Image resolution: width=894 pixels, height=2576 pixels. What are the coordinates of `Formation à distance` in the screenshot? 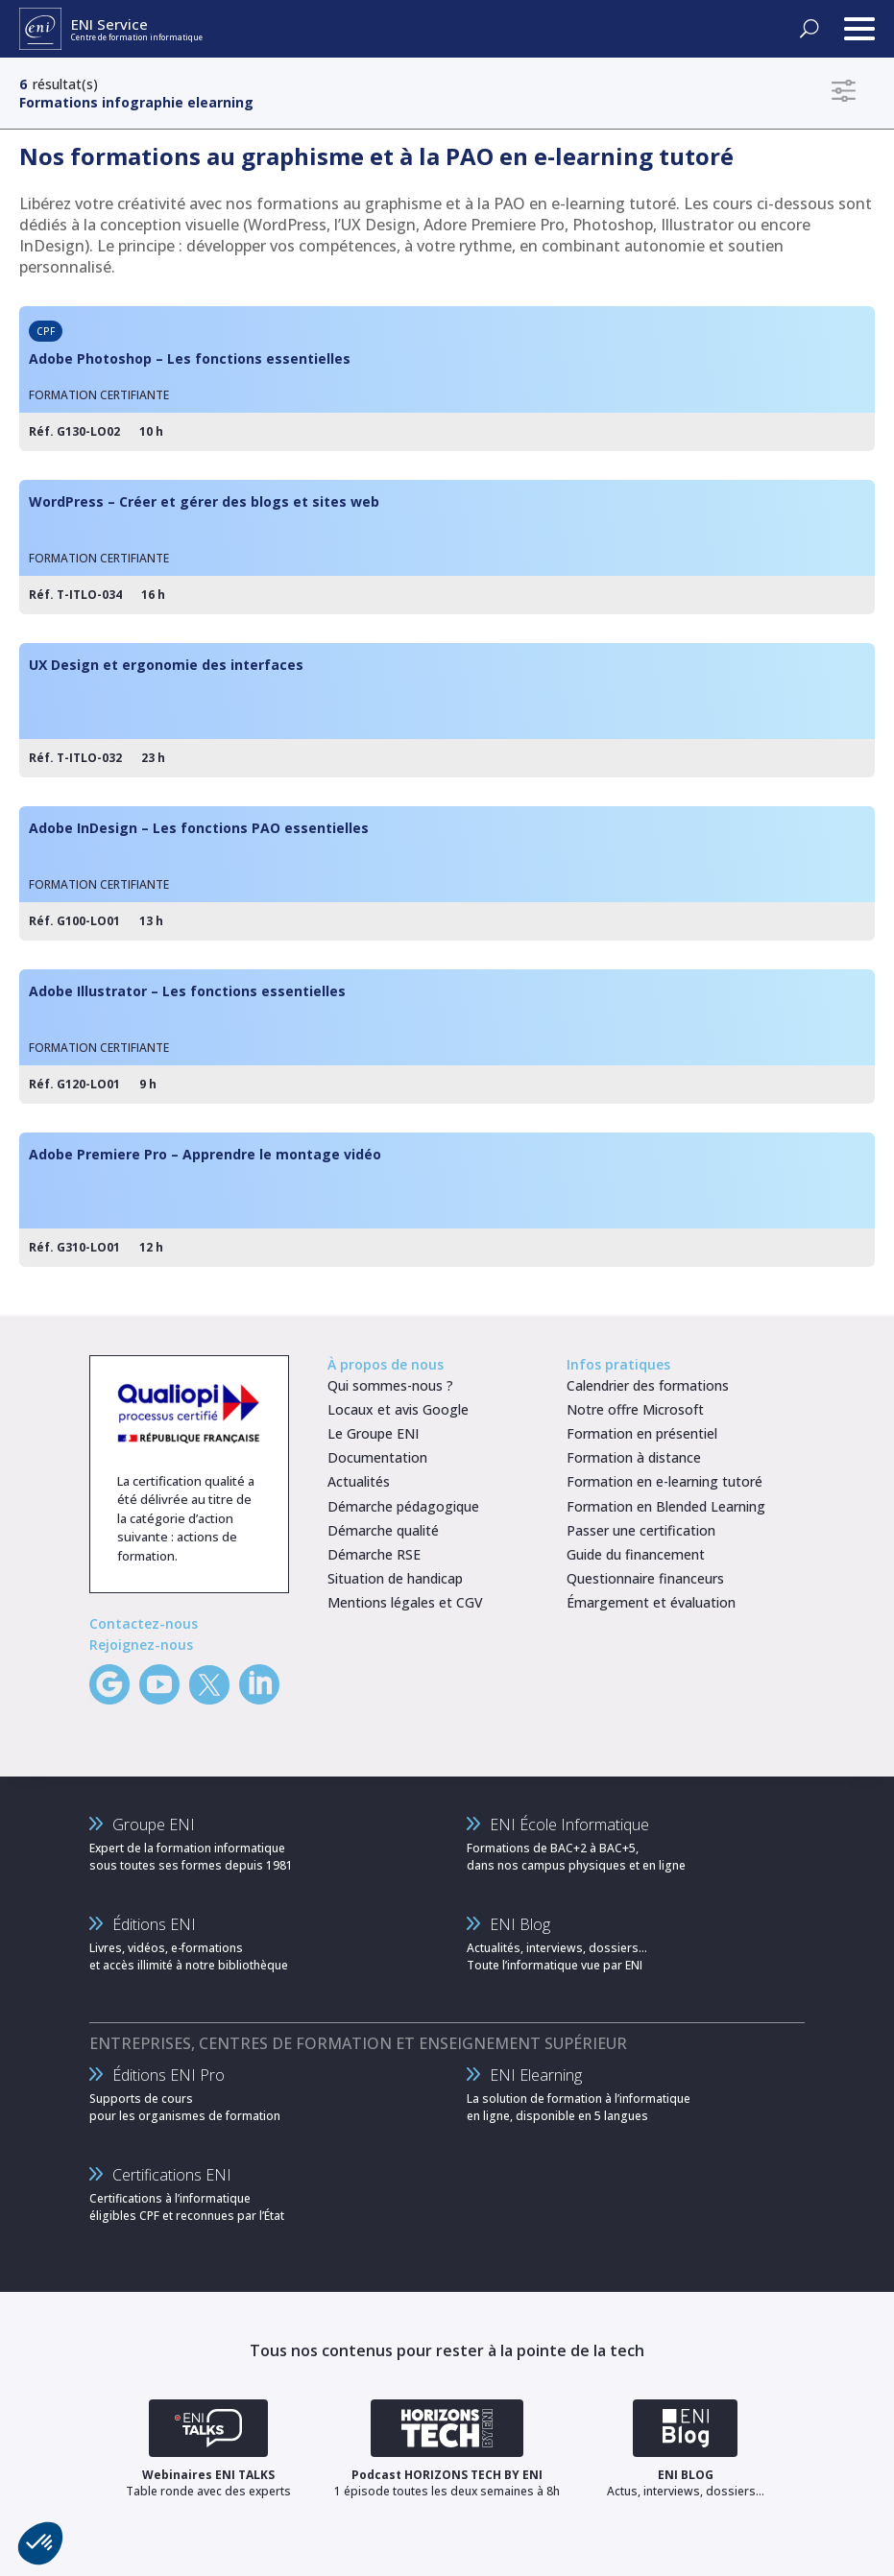 It's located at (634, 1457).